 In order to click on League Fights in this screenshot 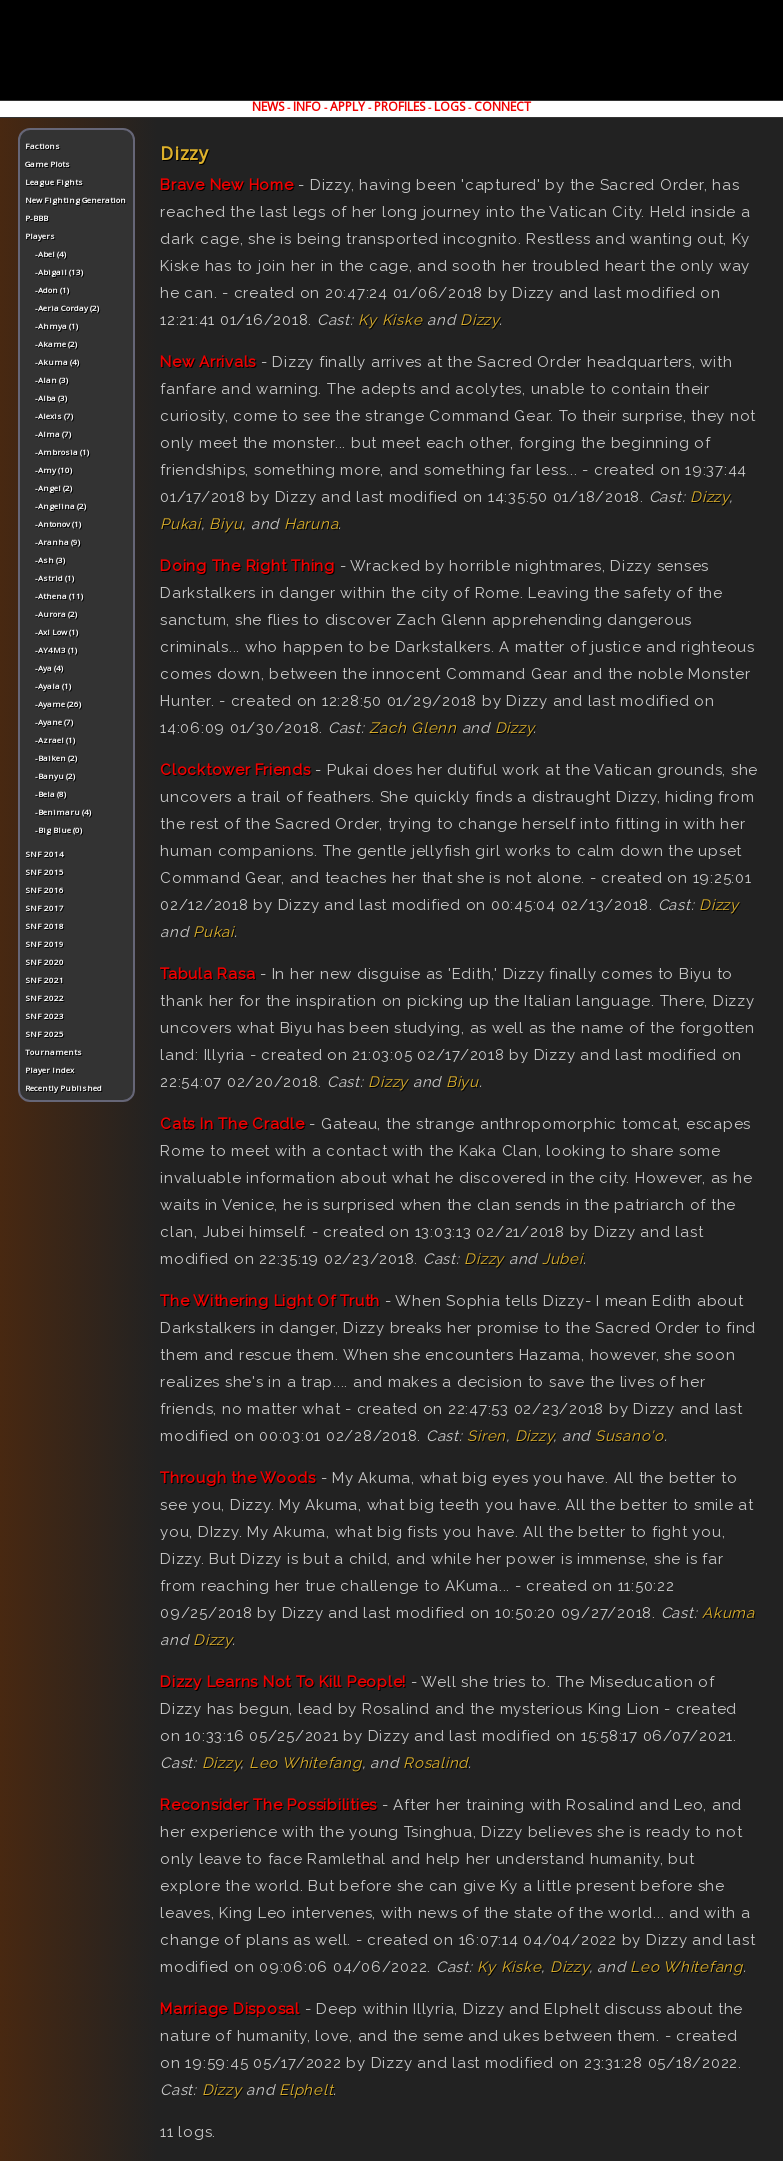, I will do `click(54, 181)`.